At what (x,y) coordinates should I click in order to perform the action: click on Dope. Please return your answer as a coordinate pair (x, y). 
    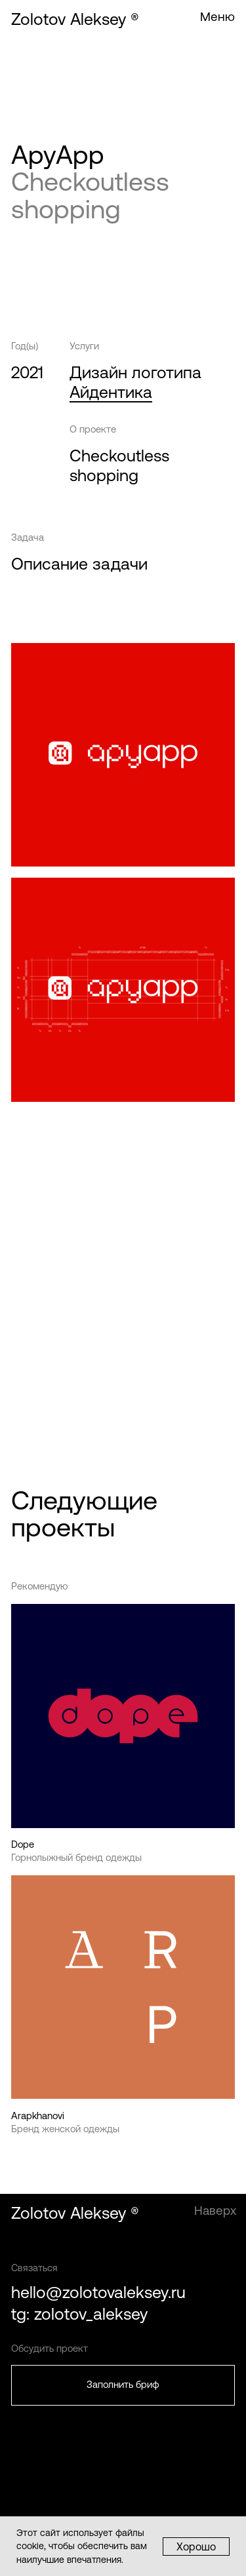
    Looking at the image, I should click on (22, 1844).